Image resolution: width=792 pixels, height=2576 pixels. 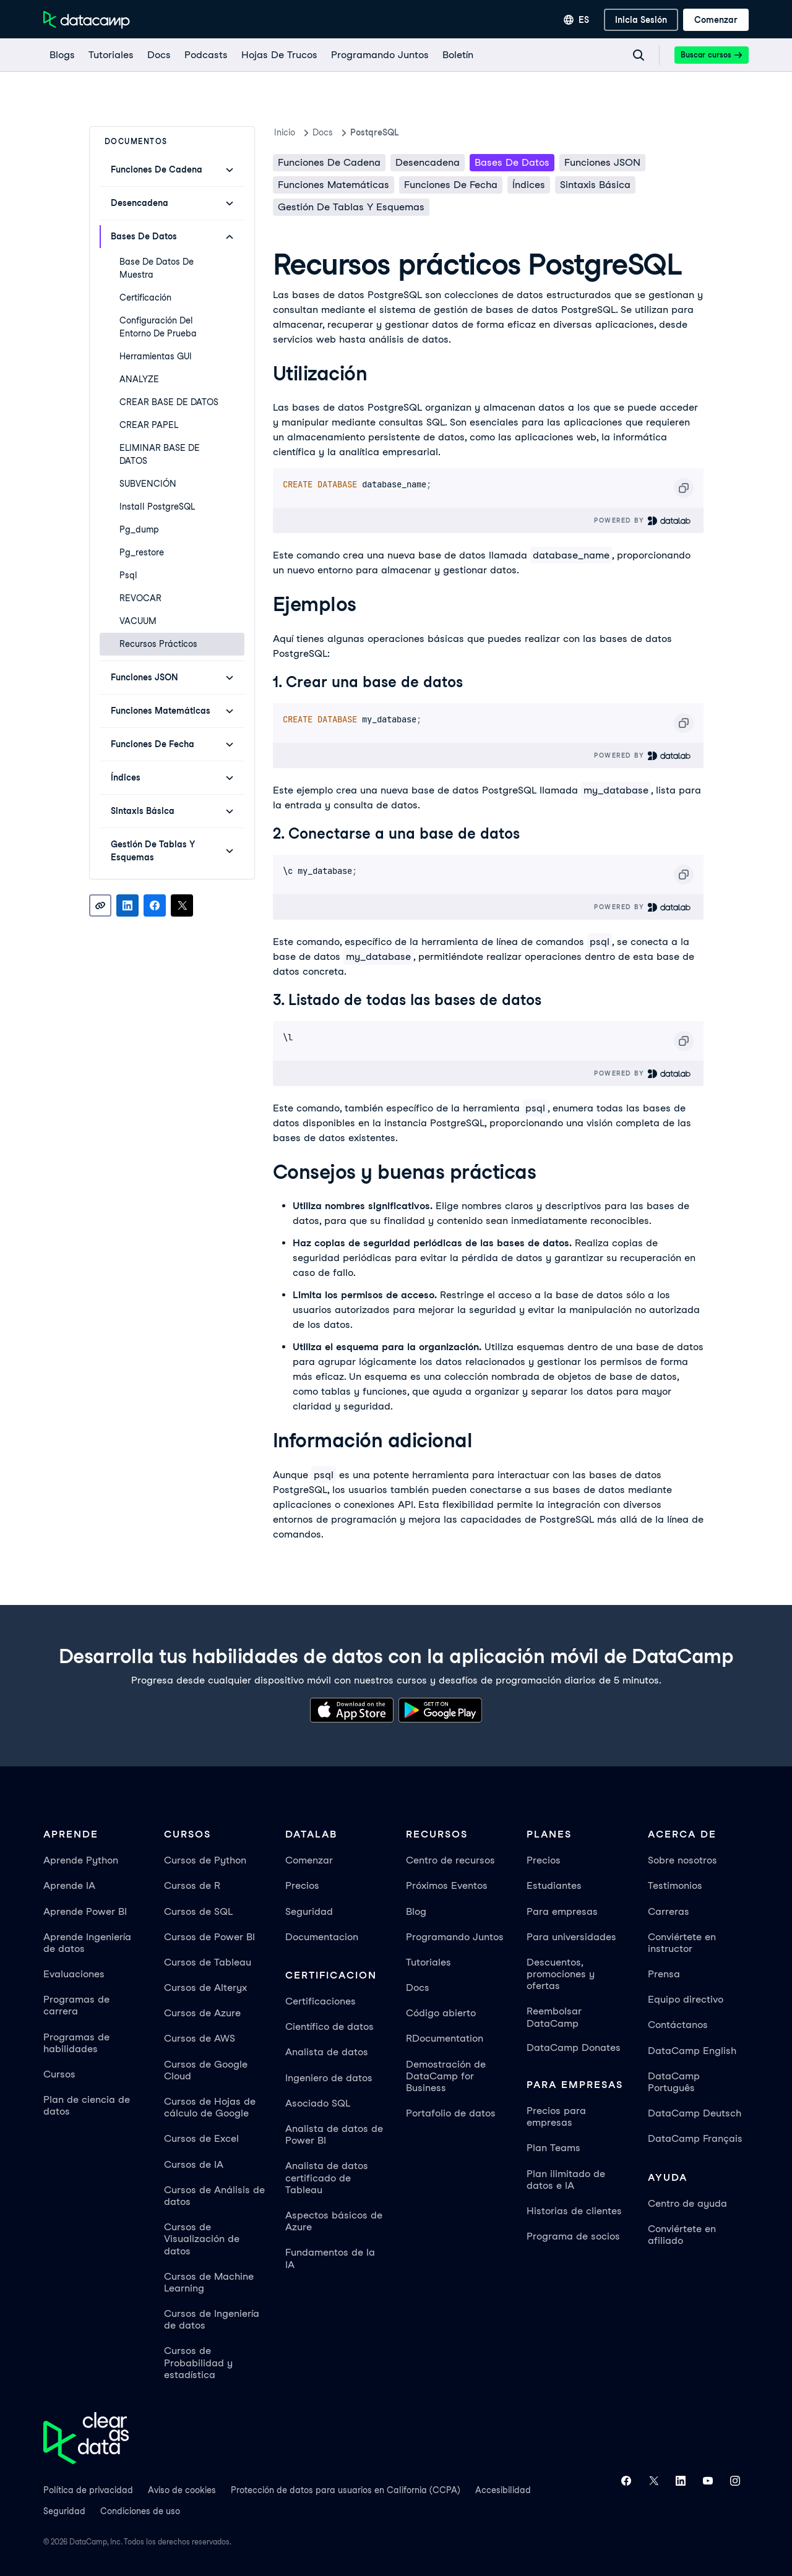 What do you see at coordinates (446, 2076) in the screenshot?
I see `Demostración de DataCamp for Business` at bounding box center [446, 2076].